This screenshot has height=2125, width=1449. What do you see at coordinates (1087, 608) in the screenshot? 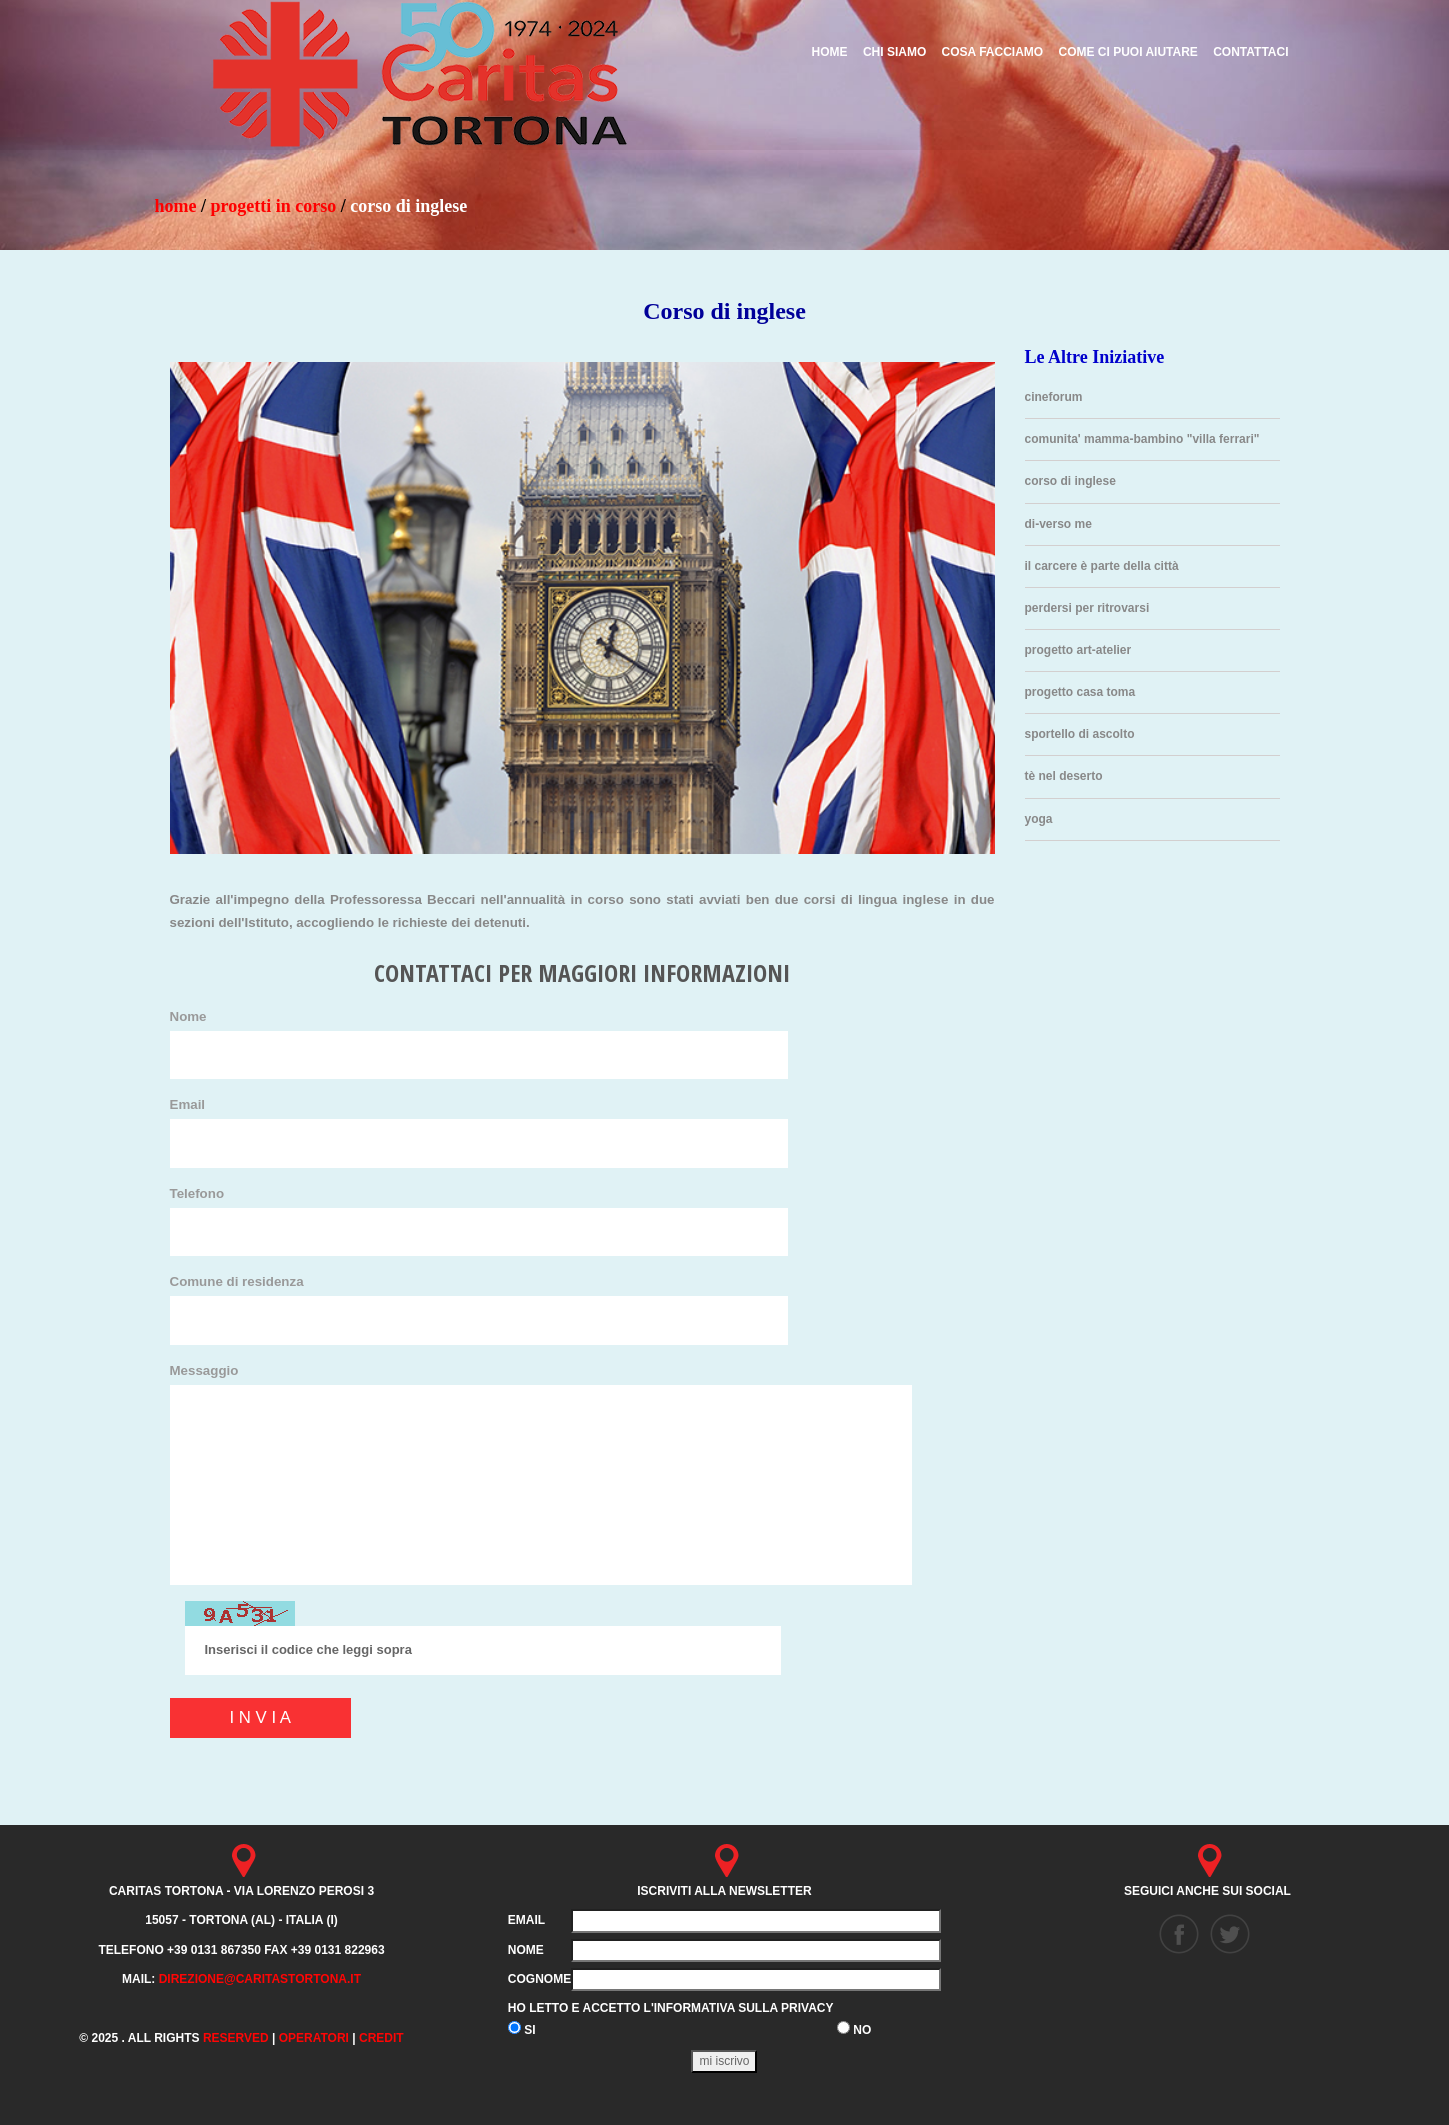
I see `Perdersi per ritrovarsi` at bounding box center [1087, 608].